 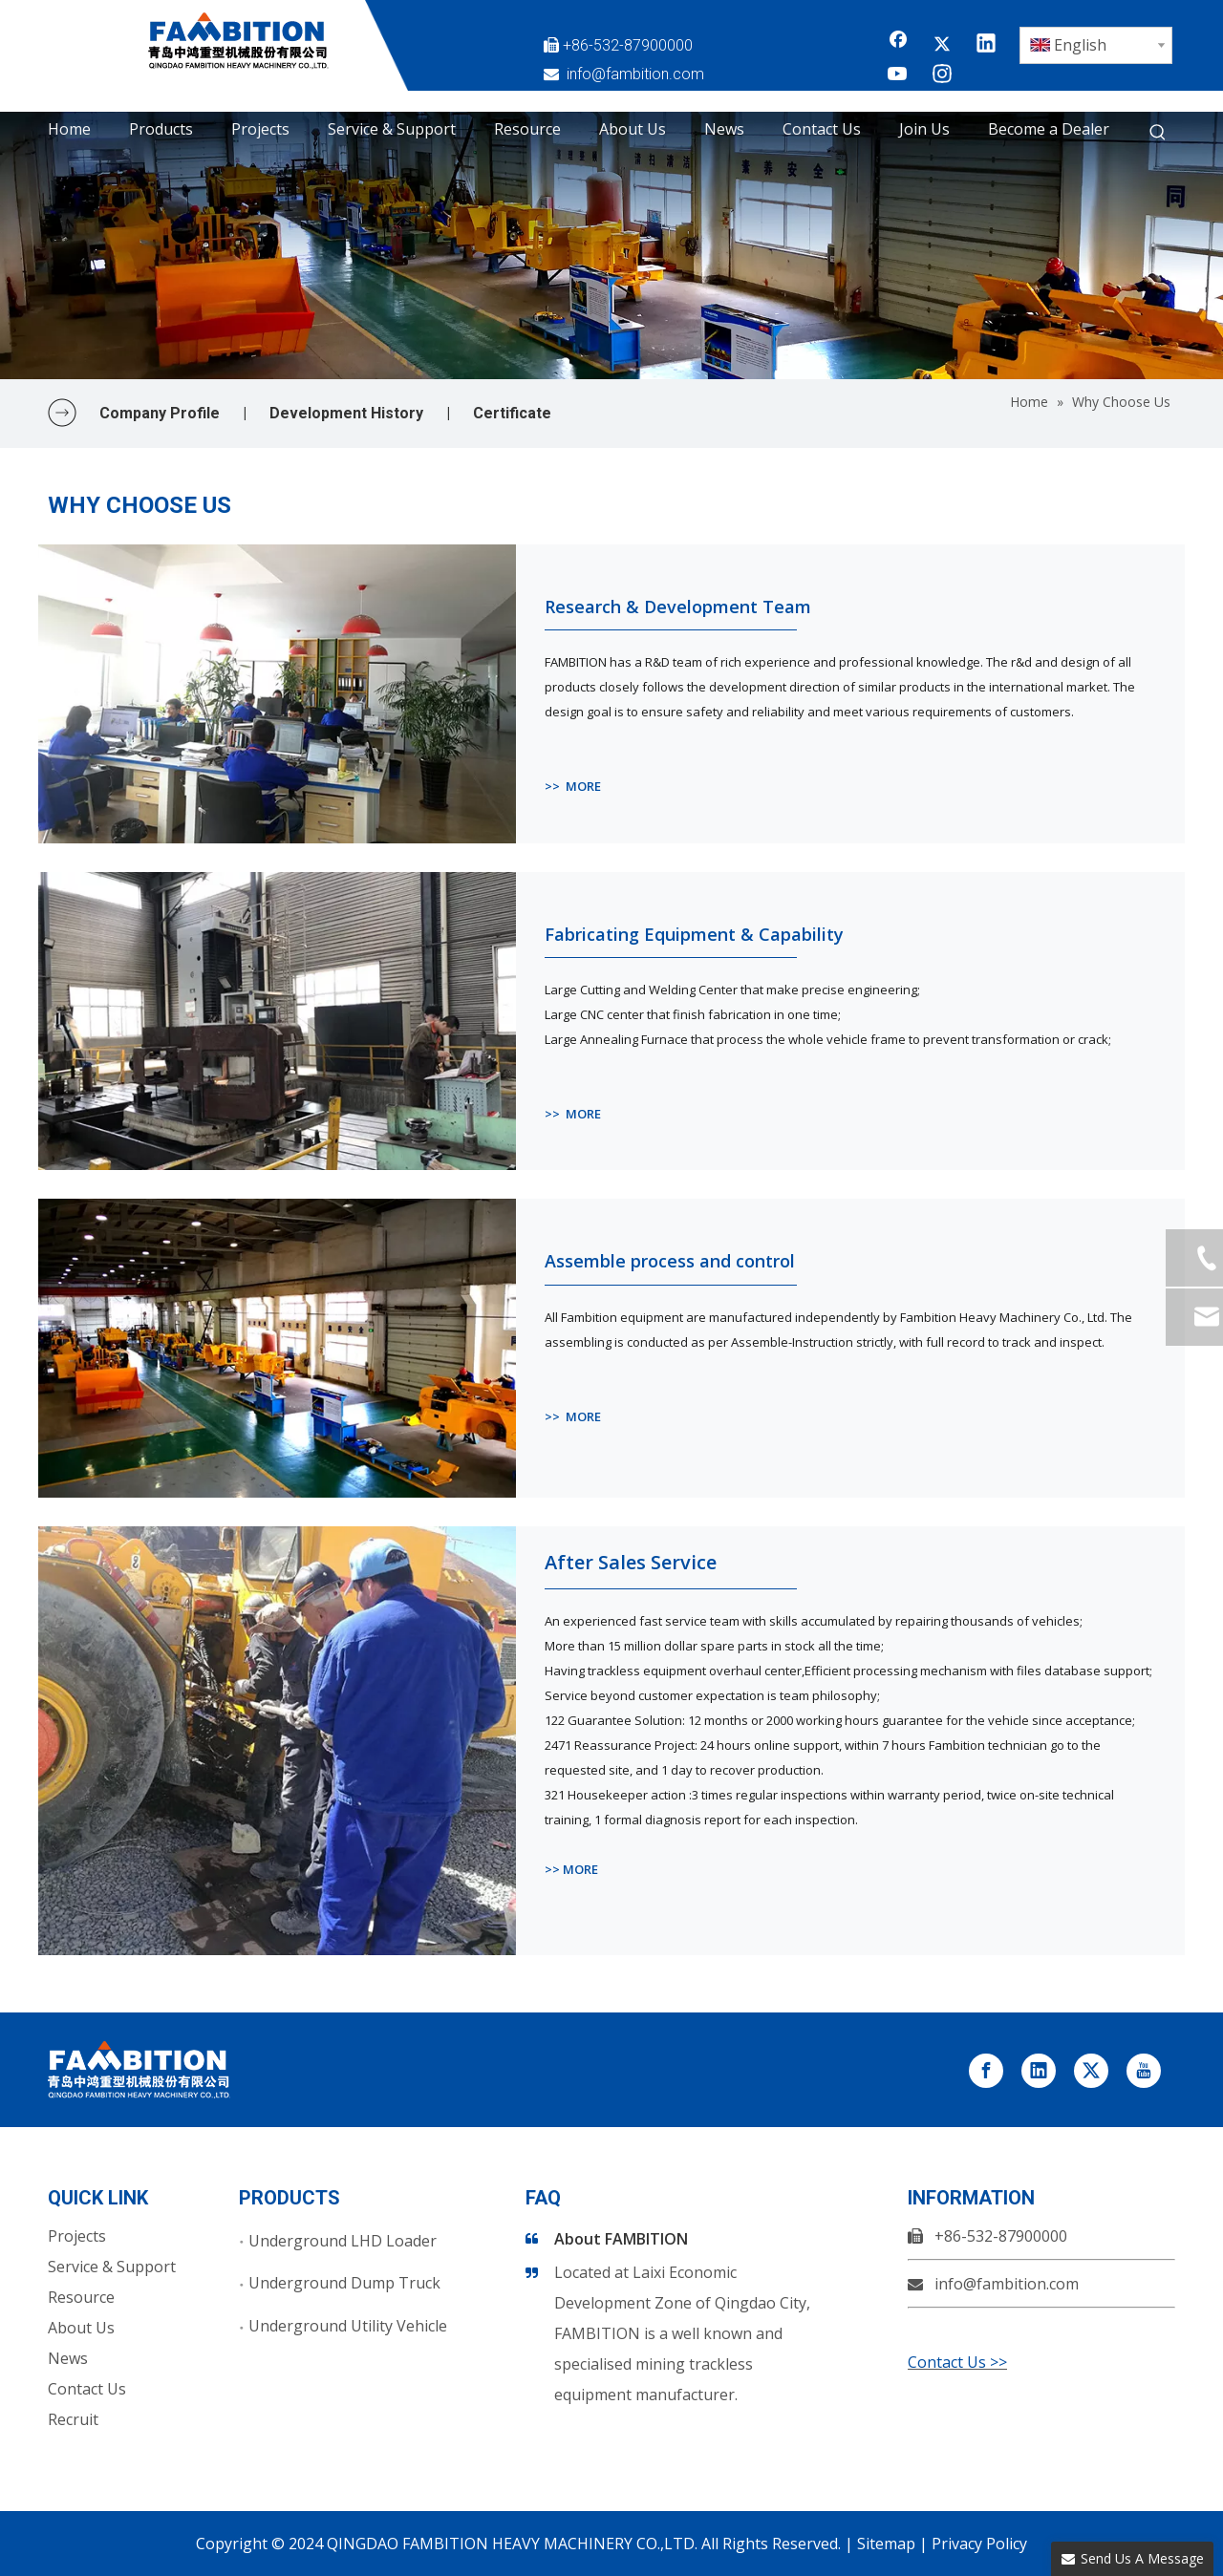 What do you see at coordinates (347, 2325) in the screenshot?
I see `Underground Utility Vehicle` at bounding box center [347, 2325].